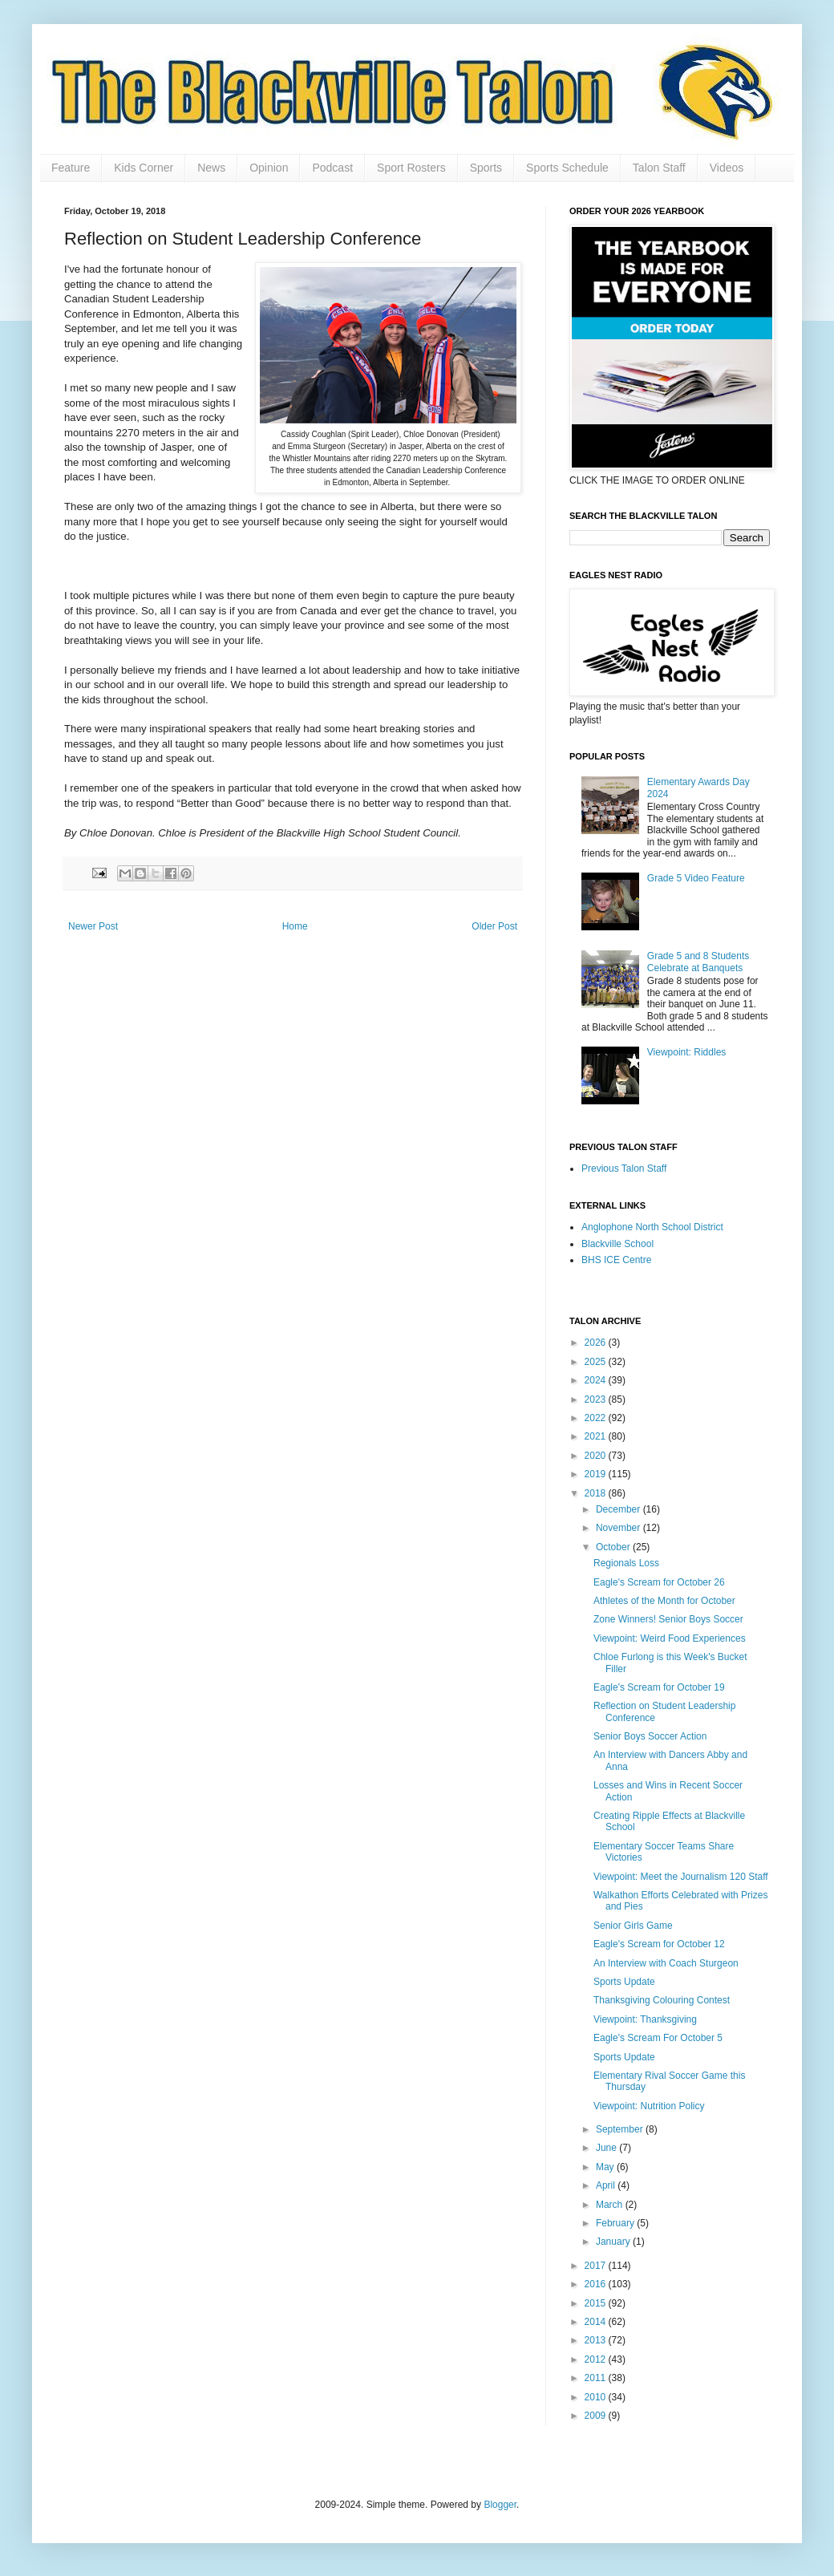  Describe the element at coordinates (597, 2359) in the screenshot. I see `2012` at that location.